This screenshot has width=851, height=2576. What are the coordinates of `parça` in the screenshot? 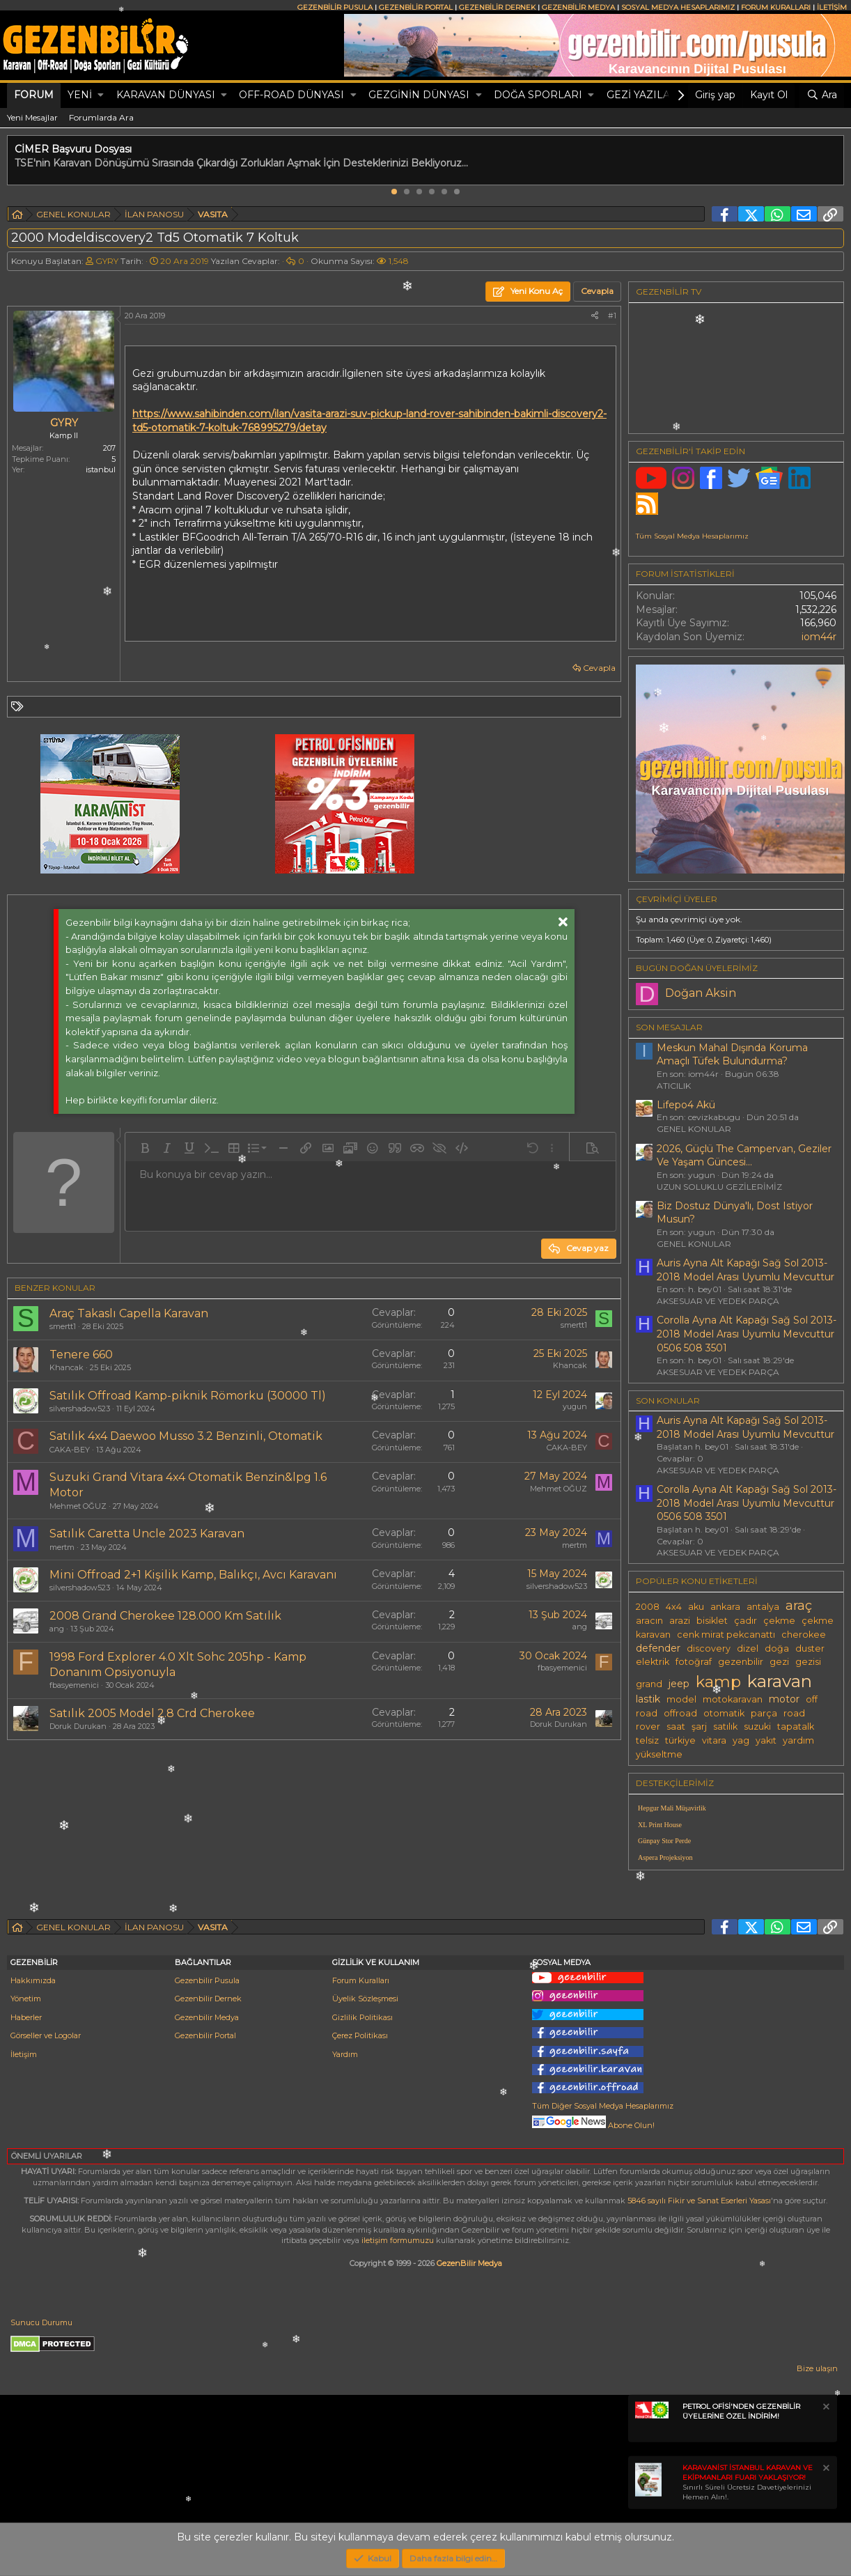 It's located at (764, 1713).